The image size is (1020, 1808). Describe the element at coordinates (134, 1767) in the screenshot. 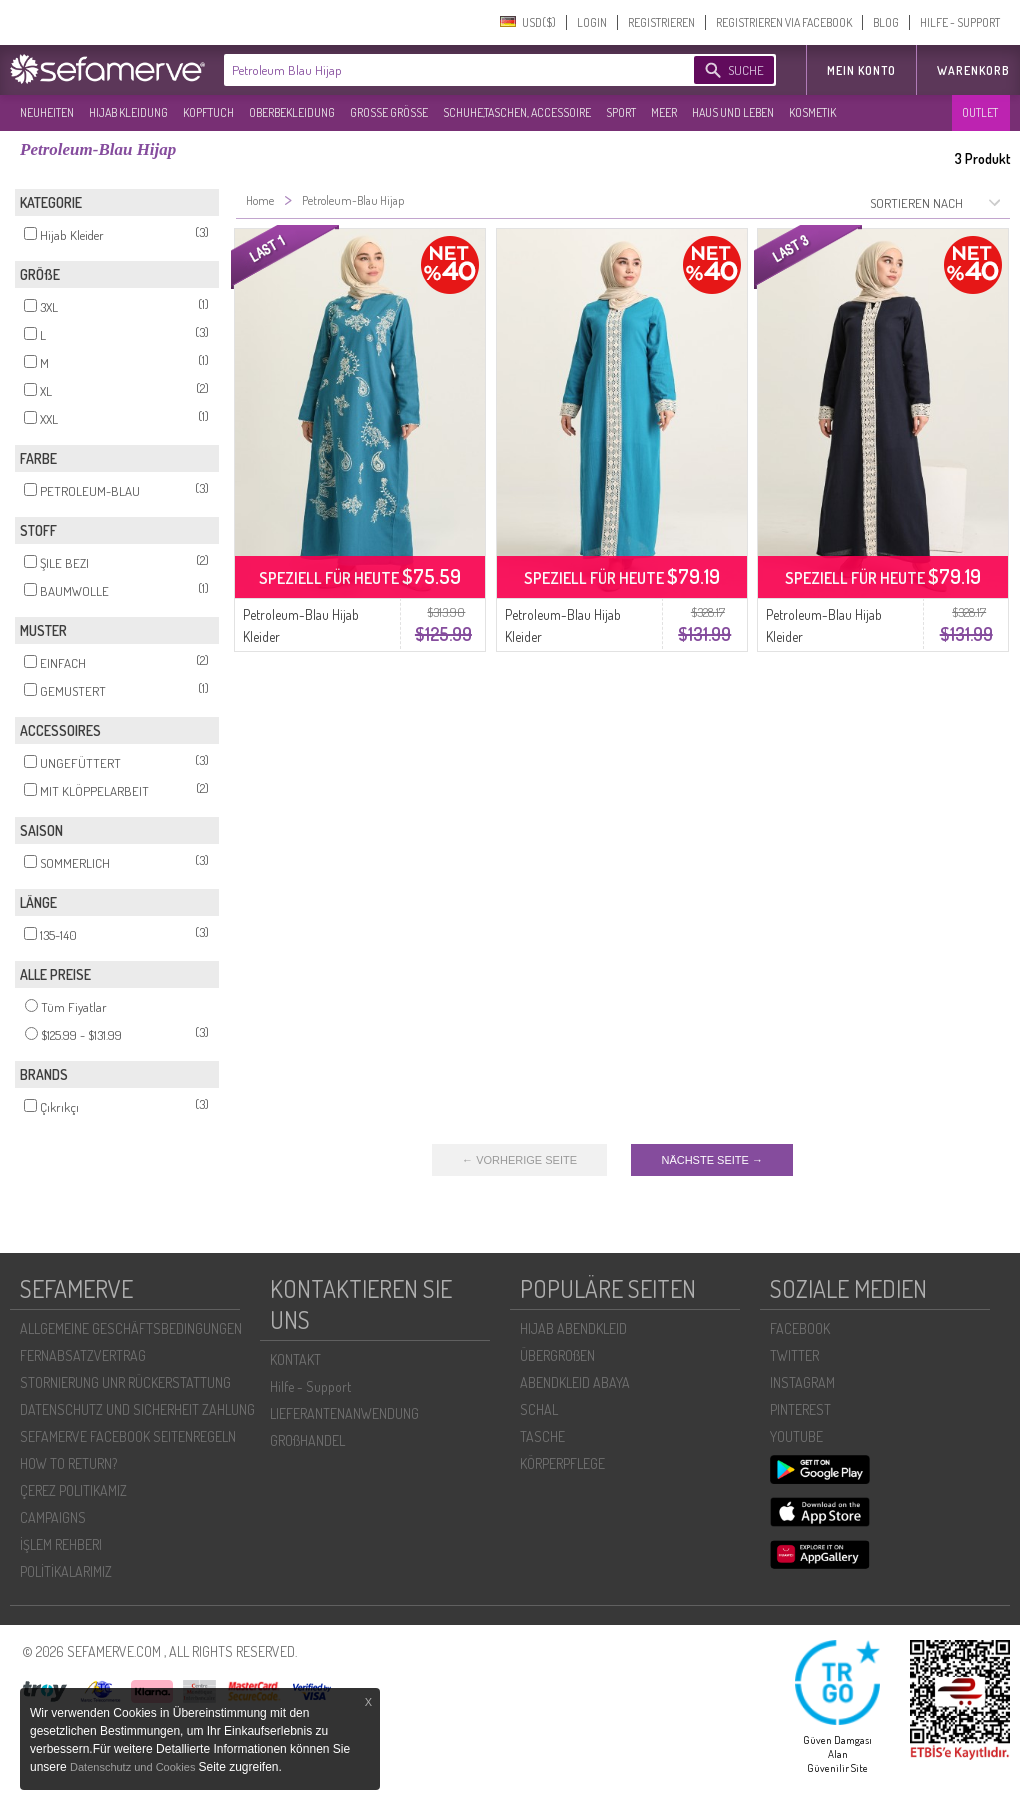

I see `Datenschutz und Cookies` at that location.